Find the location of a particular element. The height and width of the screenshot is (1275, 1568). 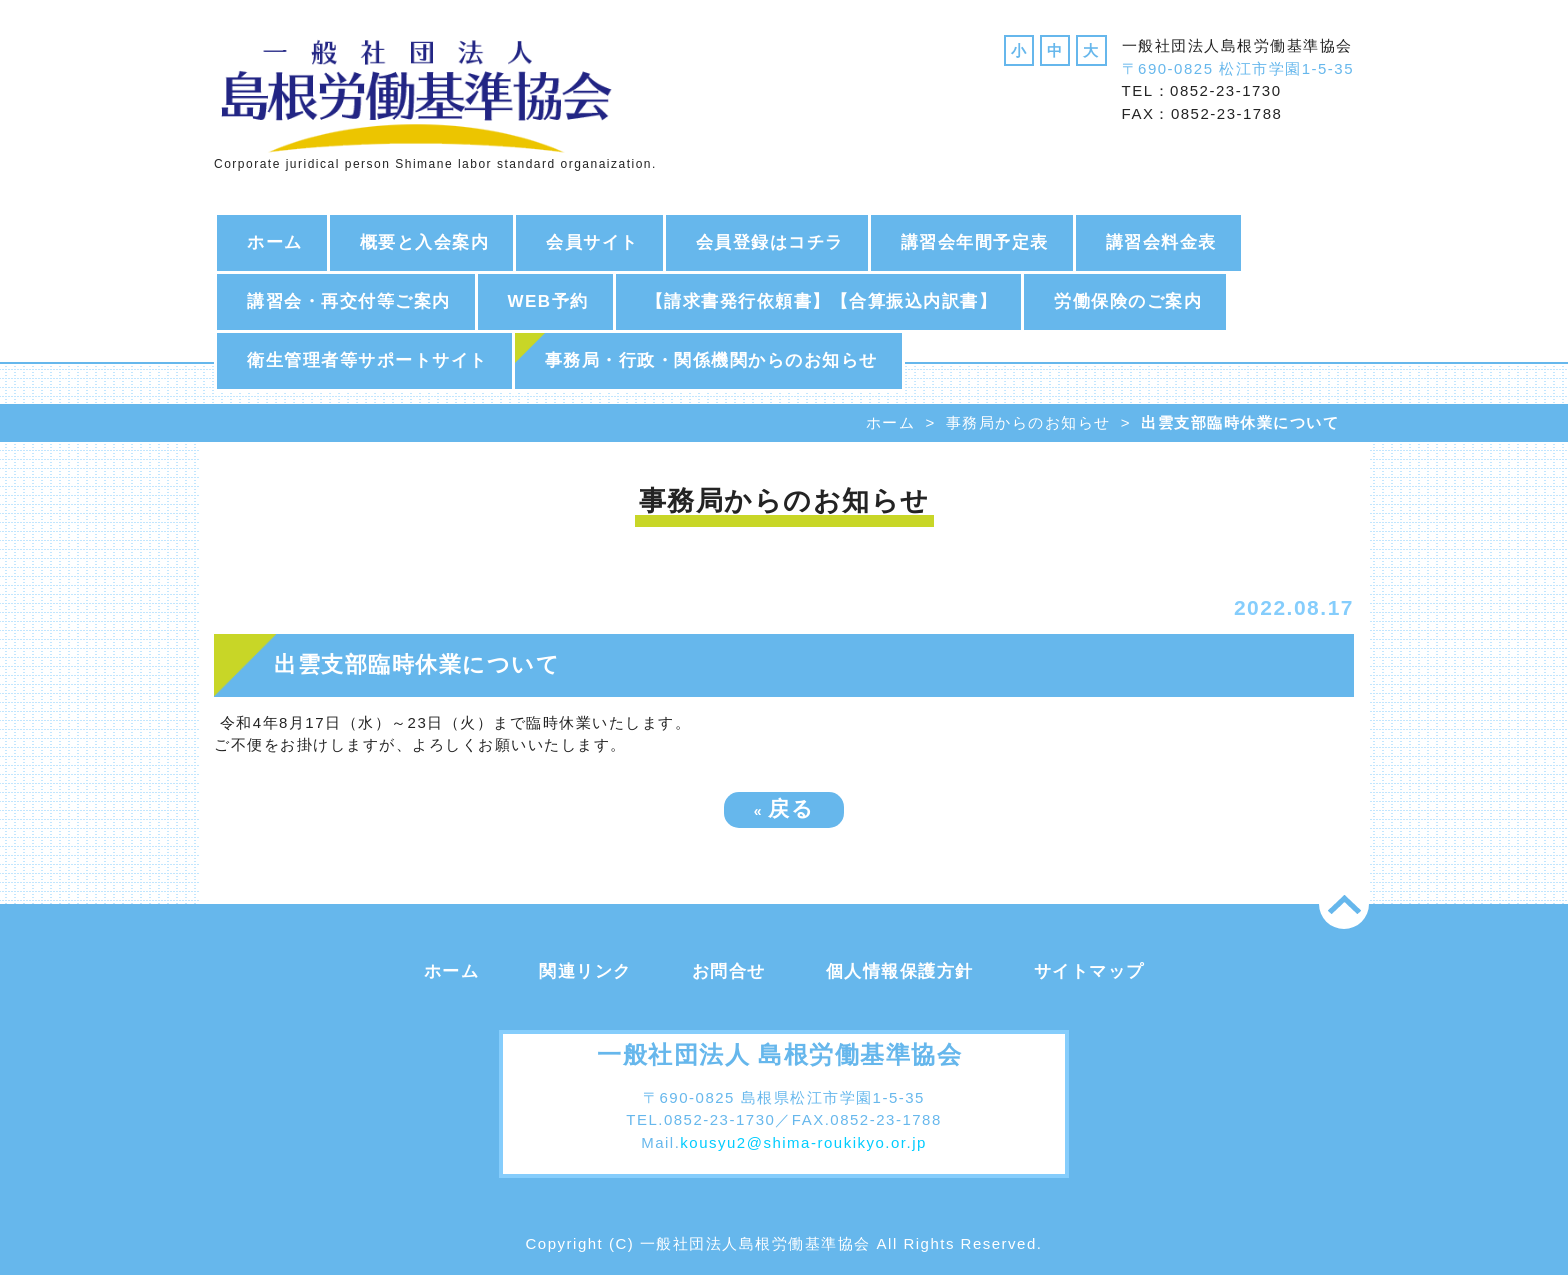

関連リンク is located at coordinates (585, 971).